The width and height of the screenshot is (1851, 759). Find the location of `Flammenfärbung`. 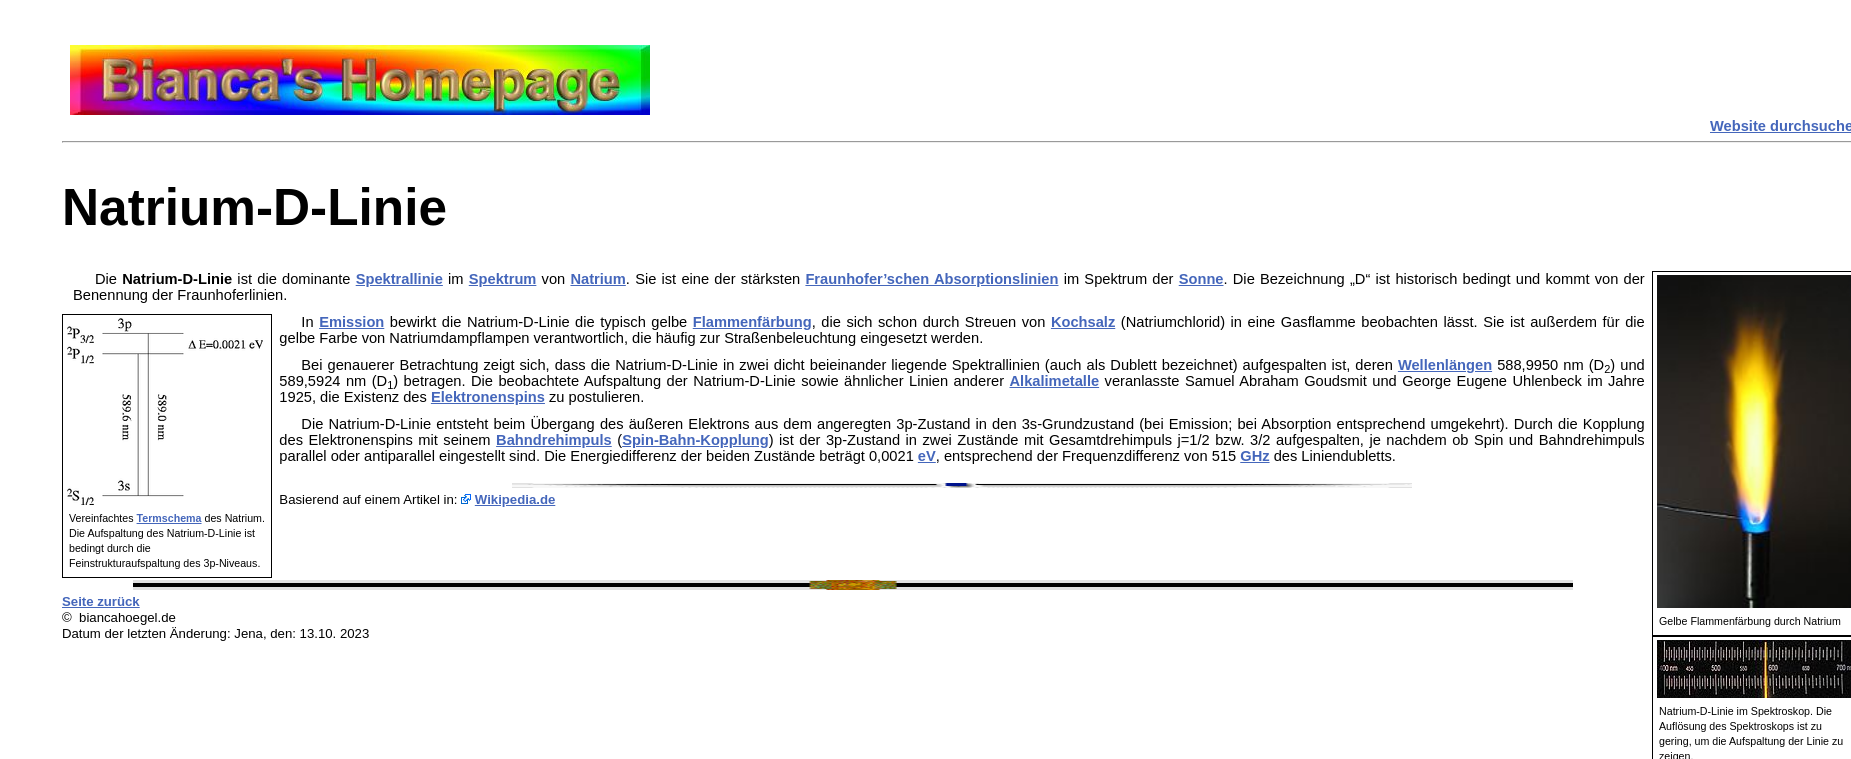

Flammenfärbung is located at coordinates (752, 322).